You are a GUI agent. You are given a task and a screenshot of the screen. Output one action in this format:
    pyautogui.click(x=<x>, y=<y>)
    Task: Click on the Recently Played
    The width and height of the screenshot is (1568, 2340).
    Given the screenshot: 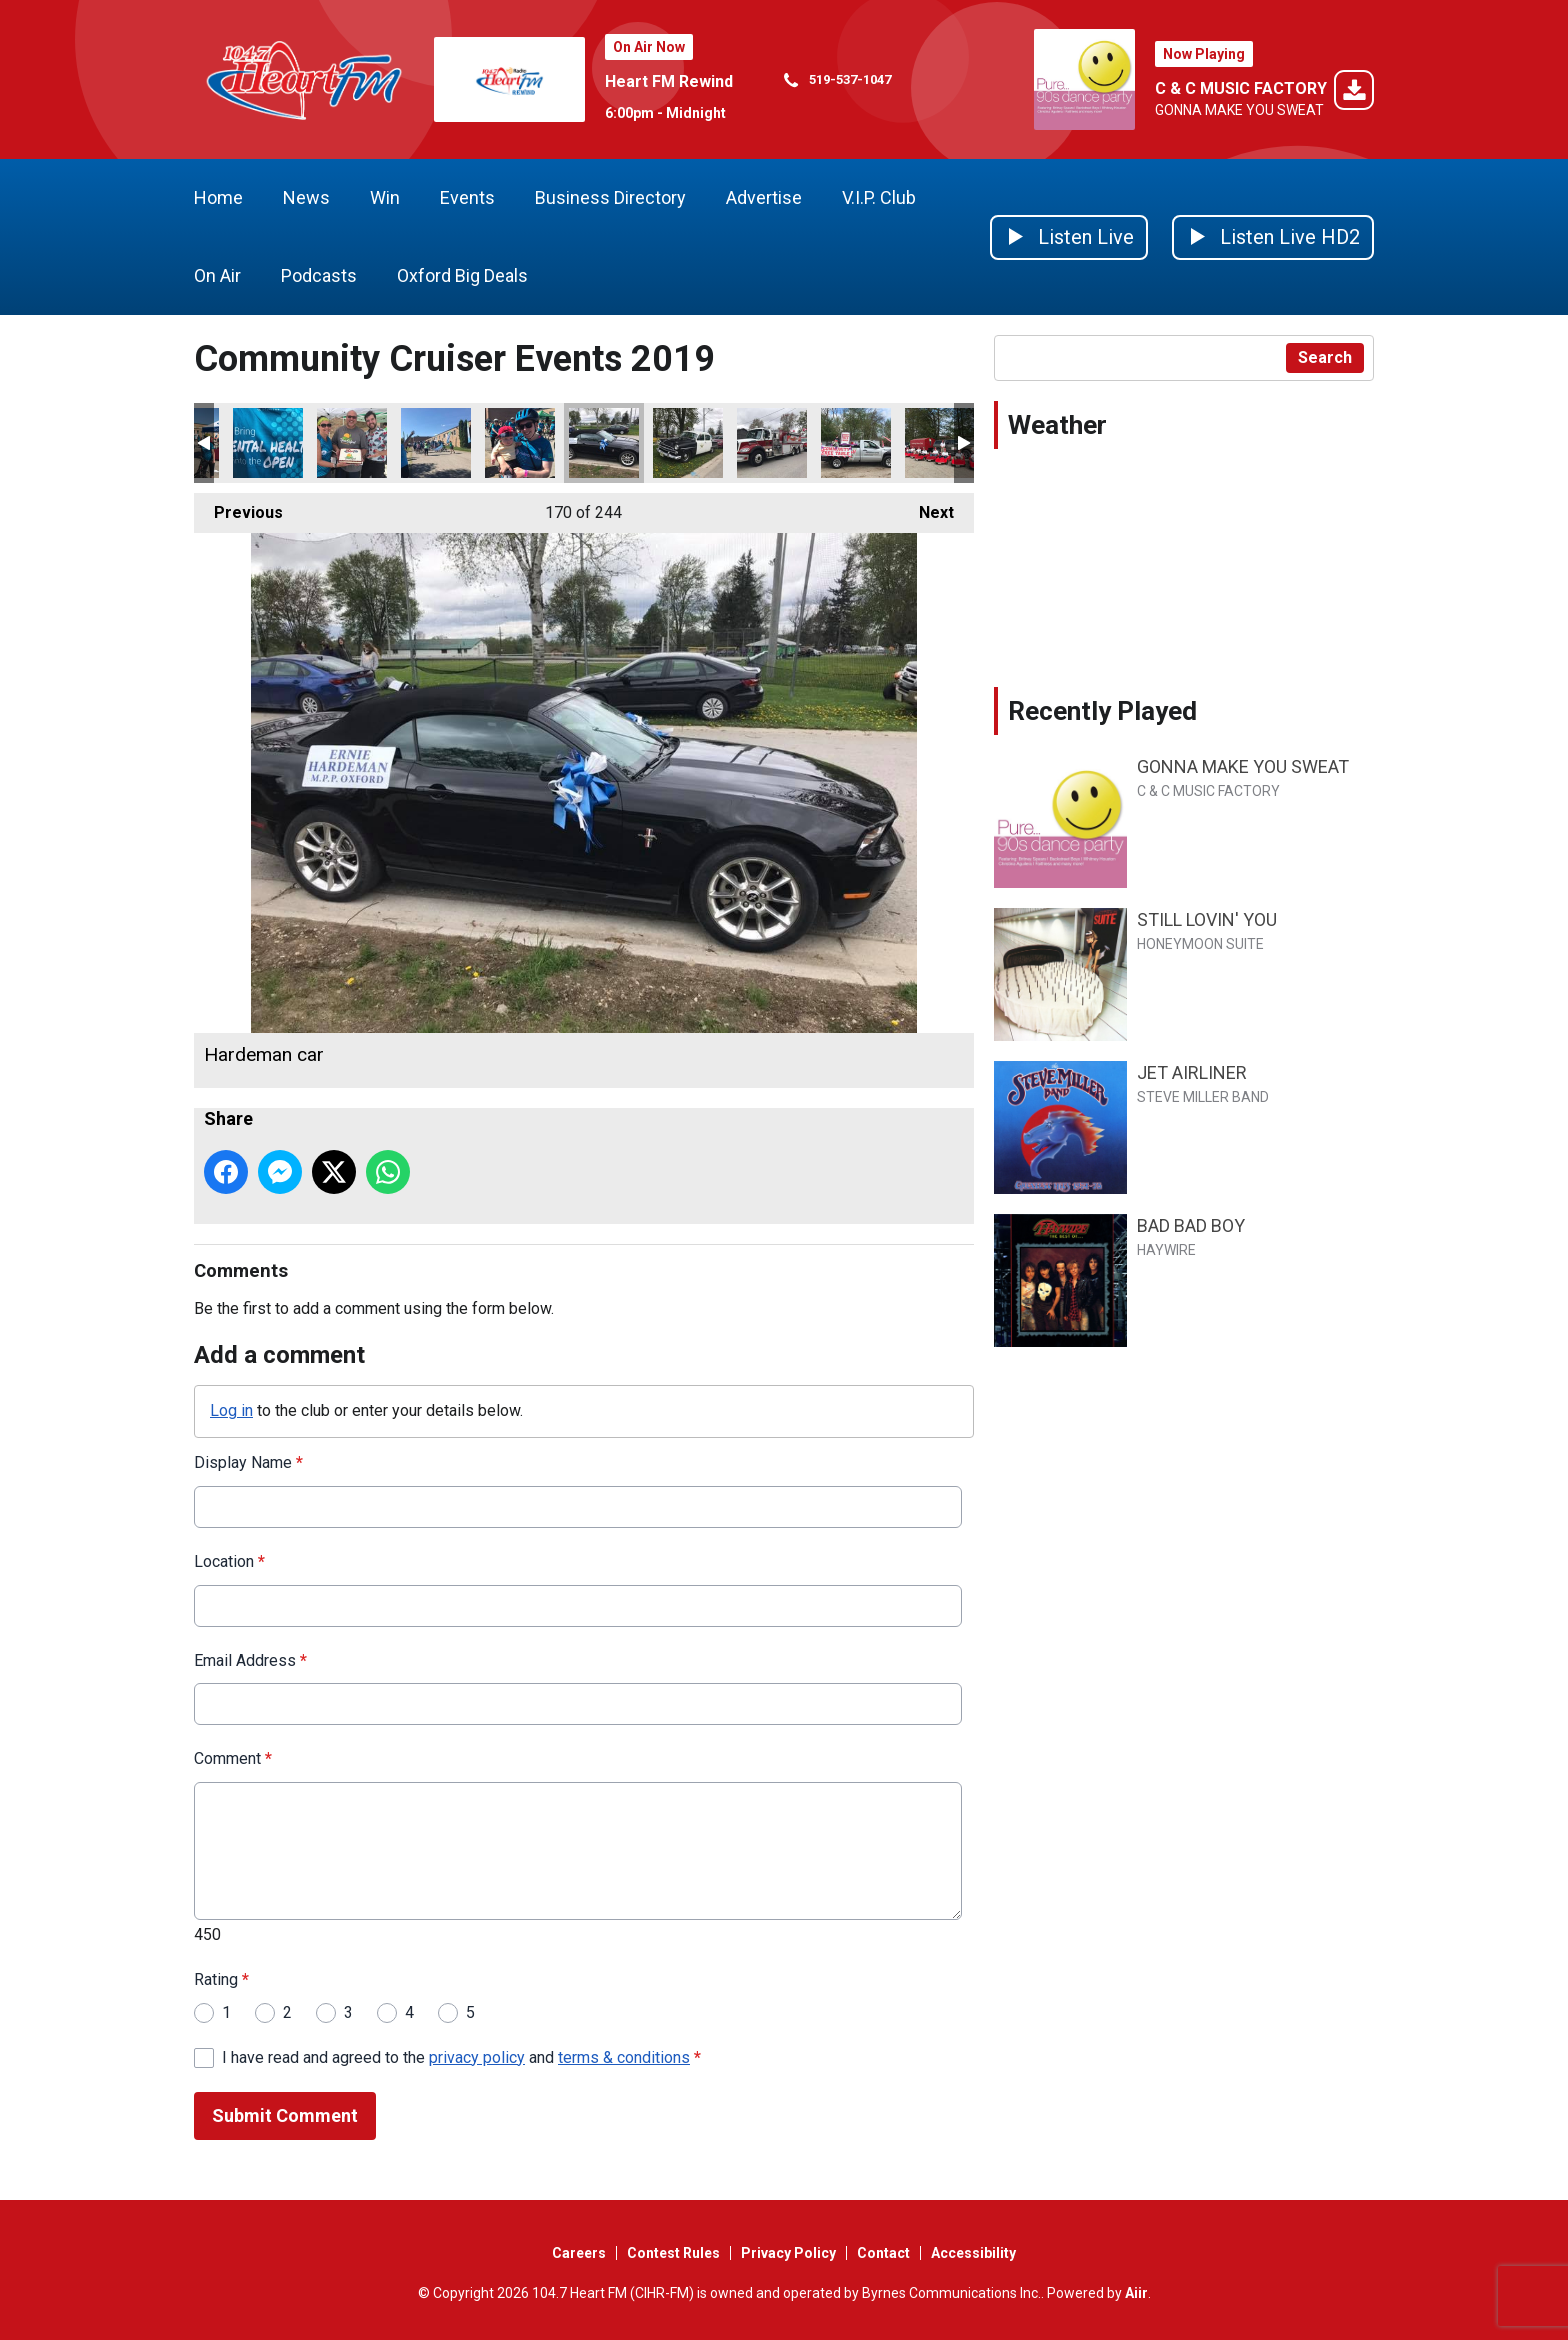 What is the action you would take?
    pyautogui.click(x=1102, y=711)
    